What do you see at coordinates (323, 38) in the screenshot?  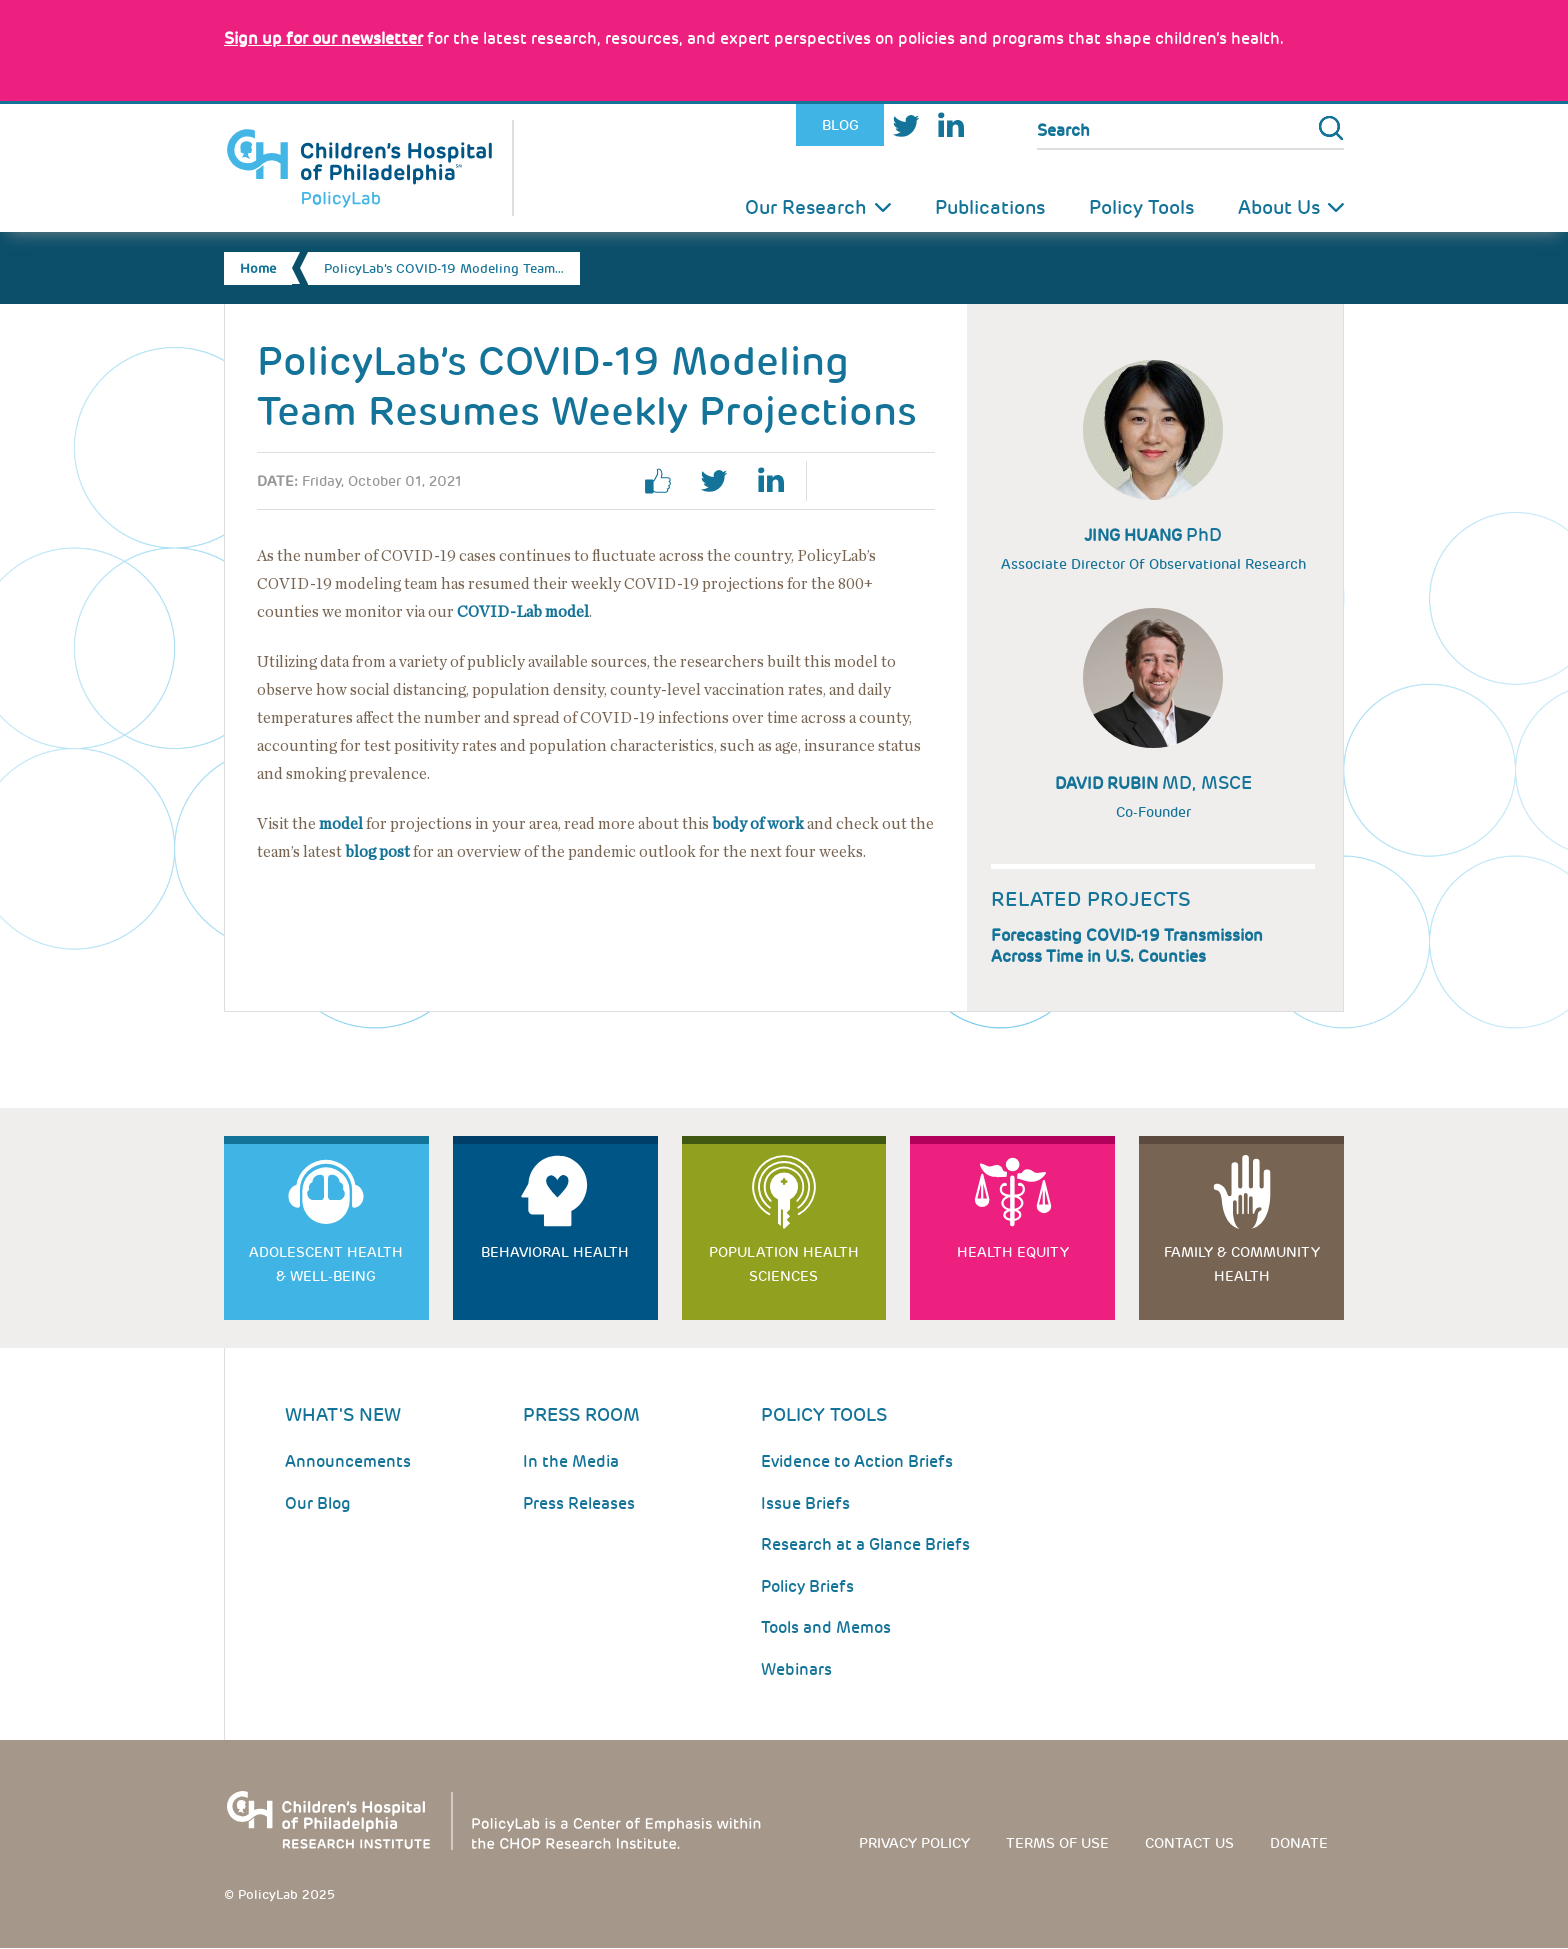 I see `[Link opens in a new window]` at bounding box center [323, 38].